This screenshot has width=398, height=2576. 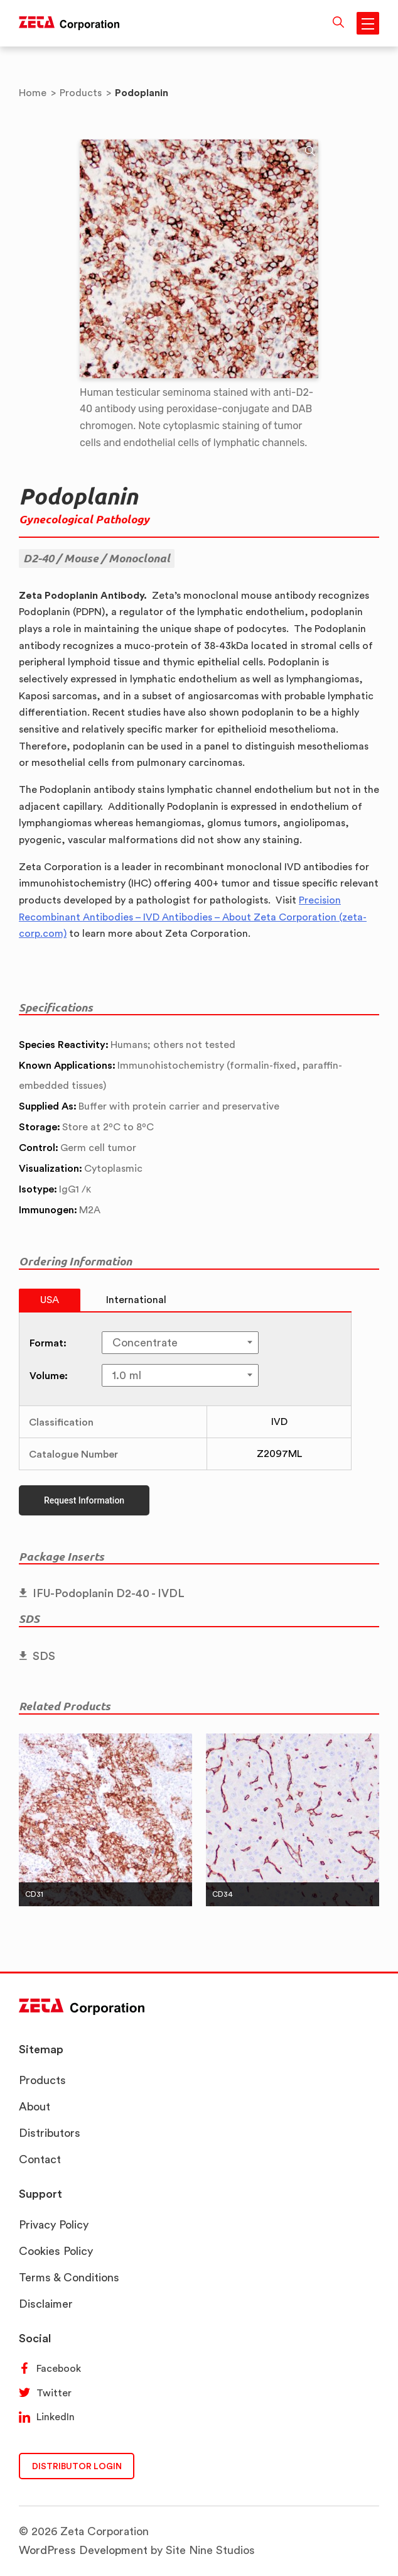 I want to click on Volume:, so click(x=49, y=1375).